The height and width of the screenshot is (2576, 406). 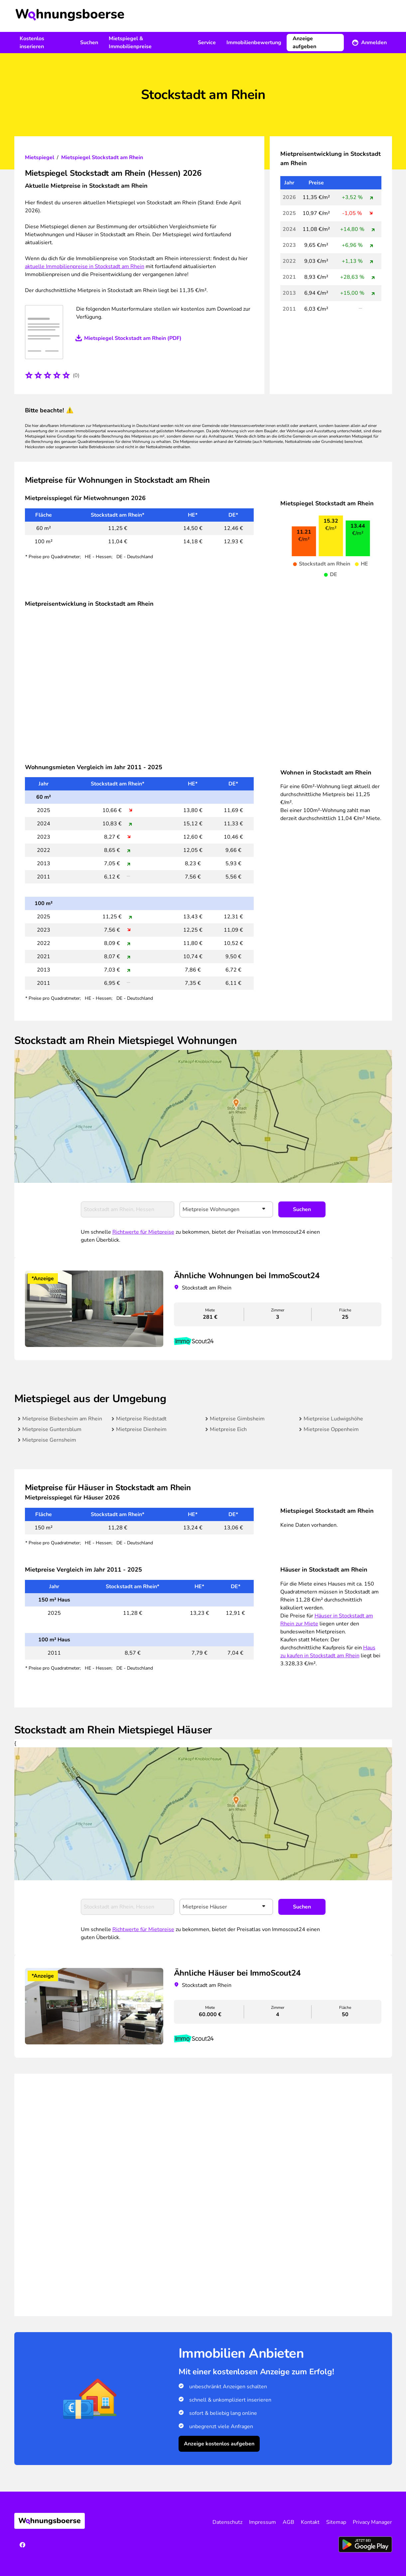 What do you see at coordinates (49, 1440) in the screenshot?
I see `Mietpreise Gernsheim` at bounding box center [49, 1440].